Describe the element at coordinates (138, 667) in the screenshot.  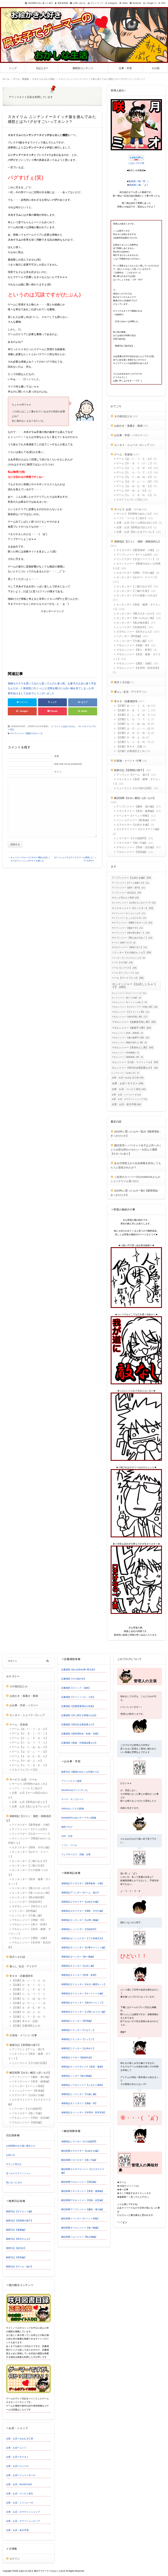
I see `マモルンジャー【非常時・防災対策】` at that location.